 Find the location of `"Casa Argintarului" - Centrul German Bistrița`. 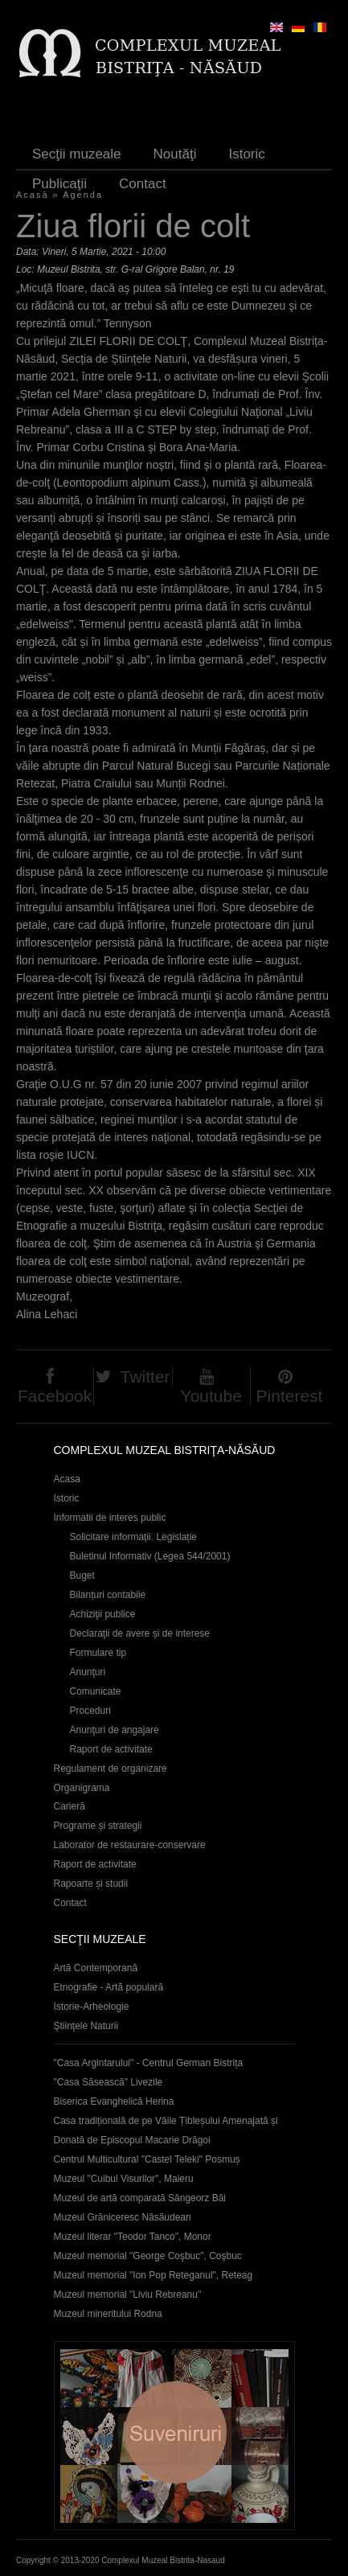

"Casa Argintarului" - Centrul German Bistrița is located at coordinates (149, 2063).